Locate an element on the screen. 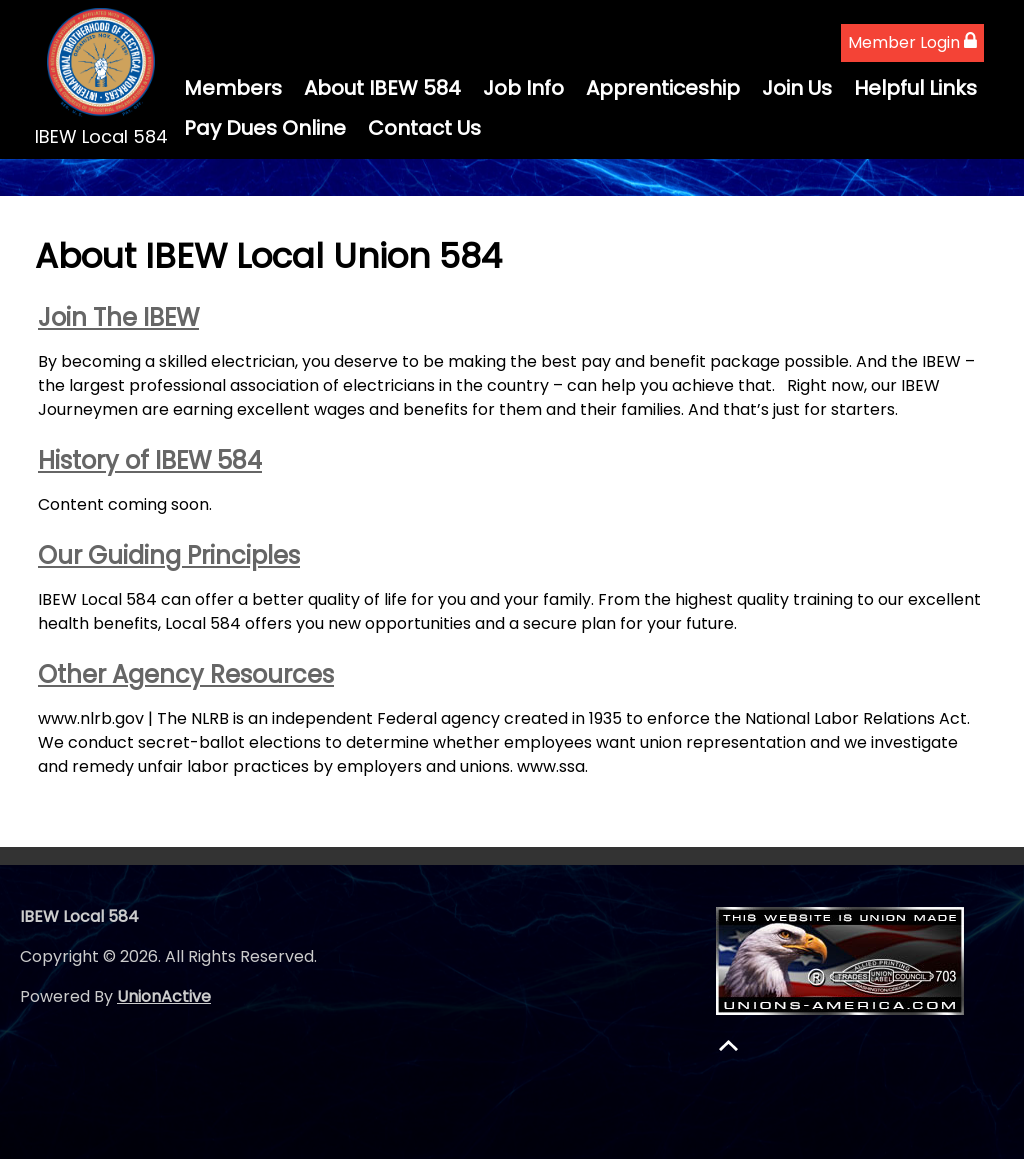 The width and height of the screenshot is (1024, 1159). Join Us is located at coordinates (797, 88).